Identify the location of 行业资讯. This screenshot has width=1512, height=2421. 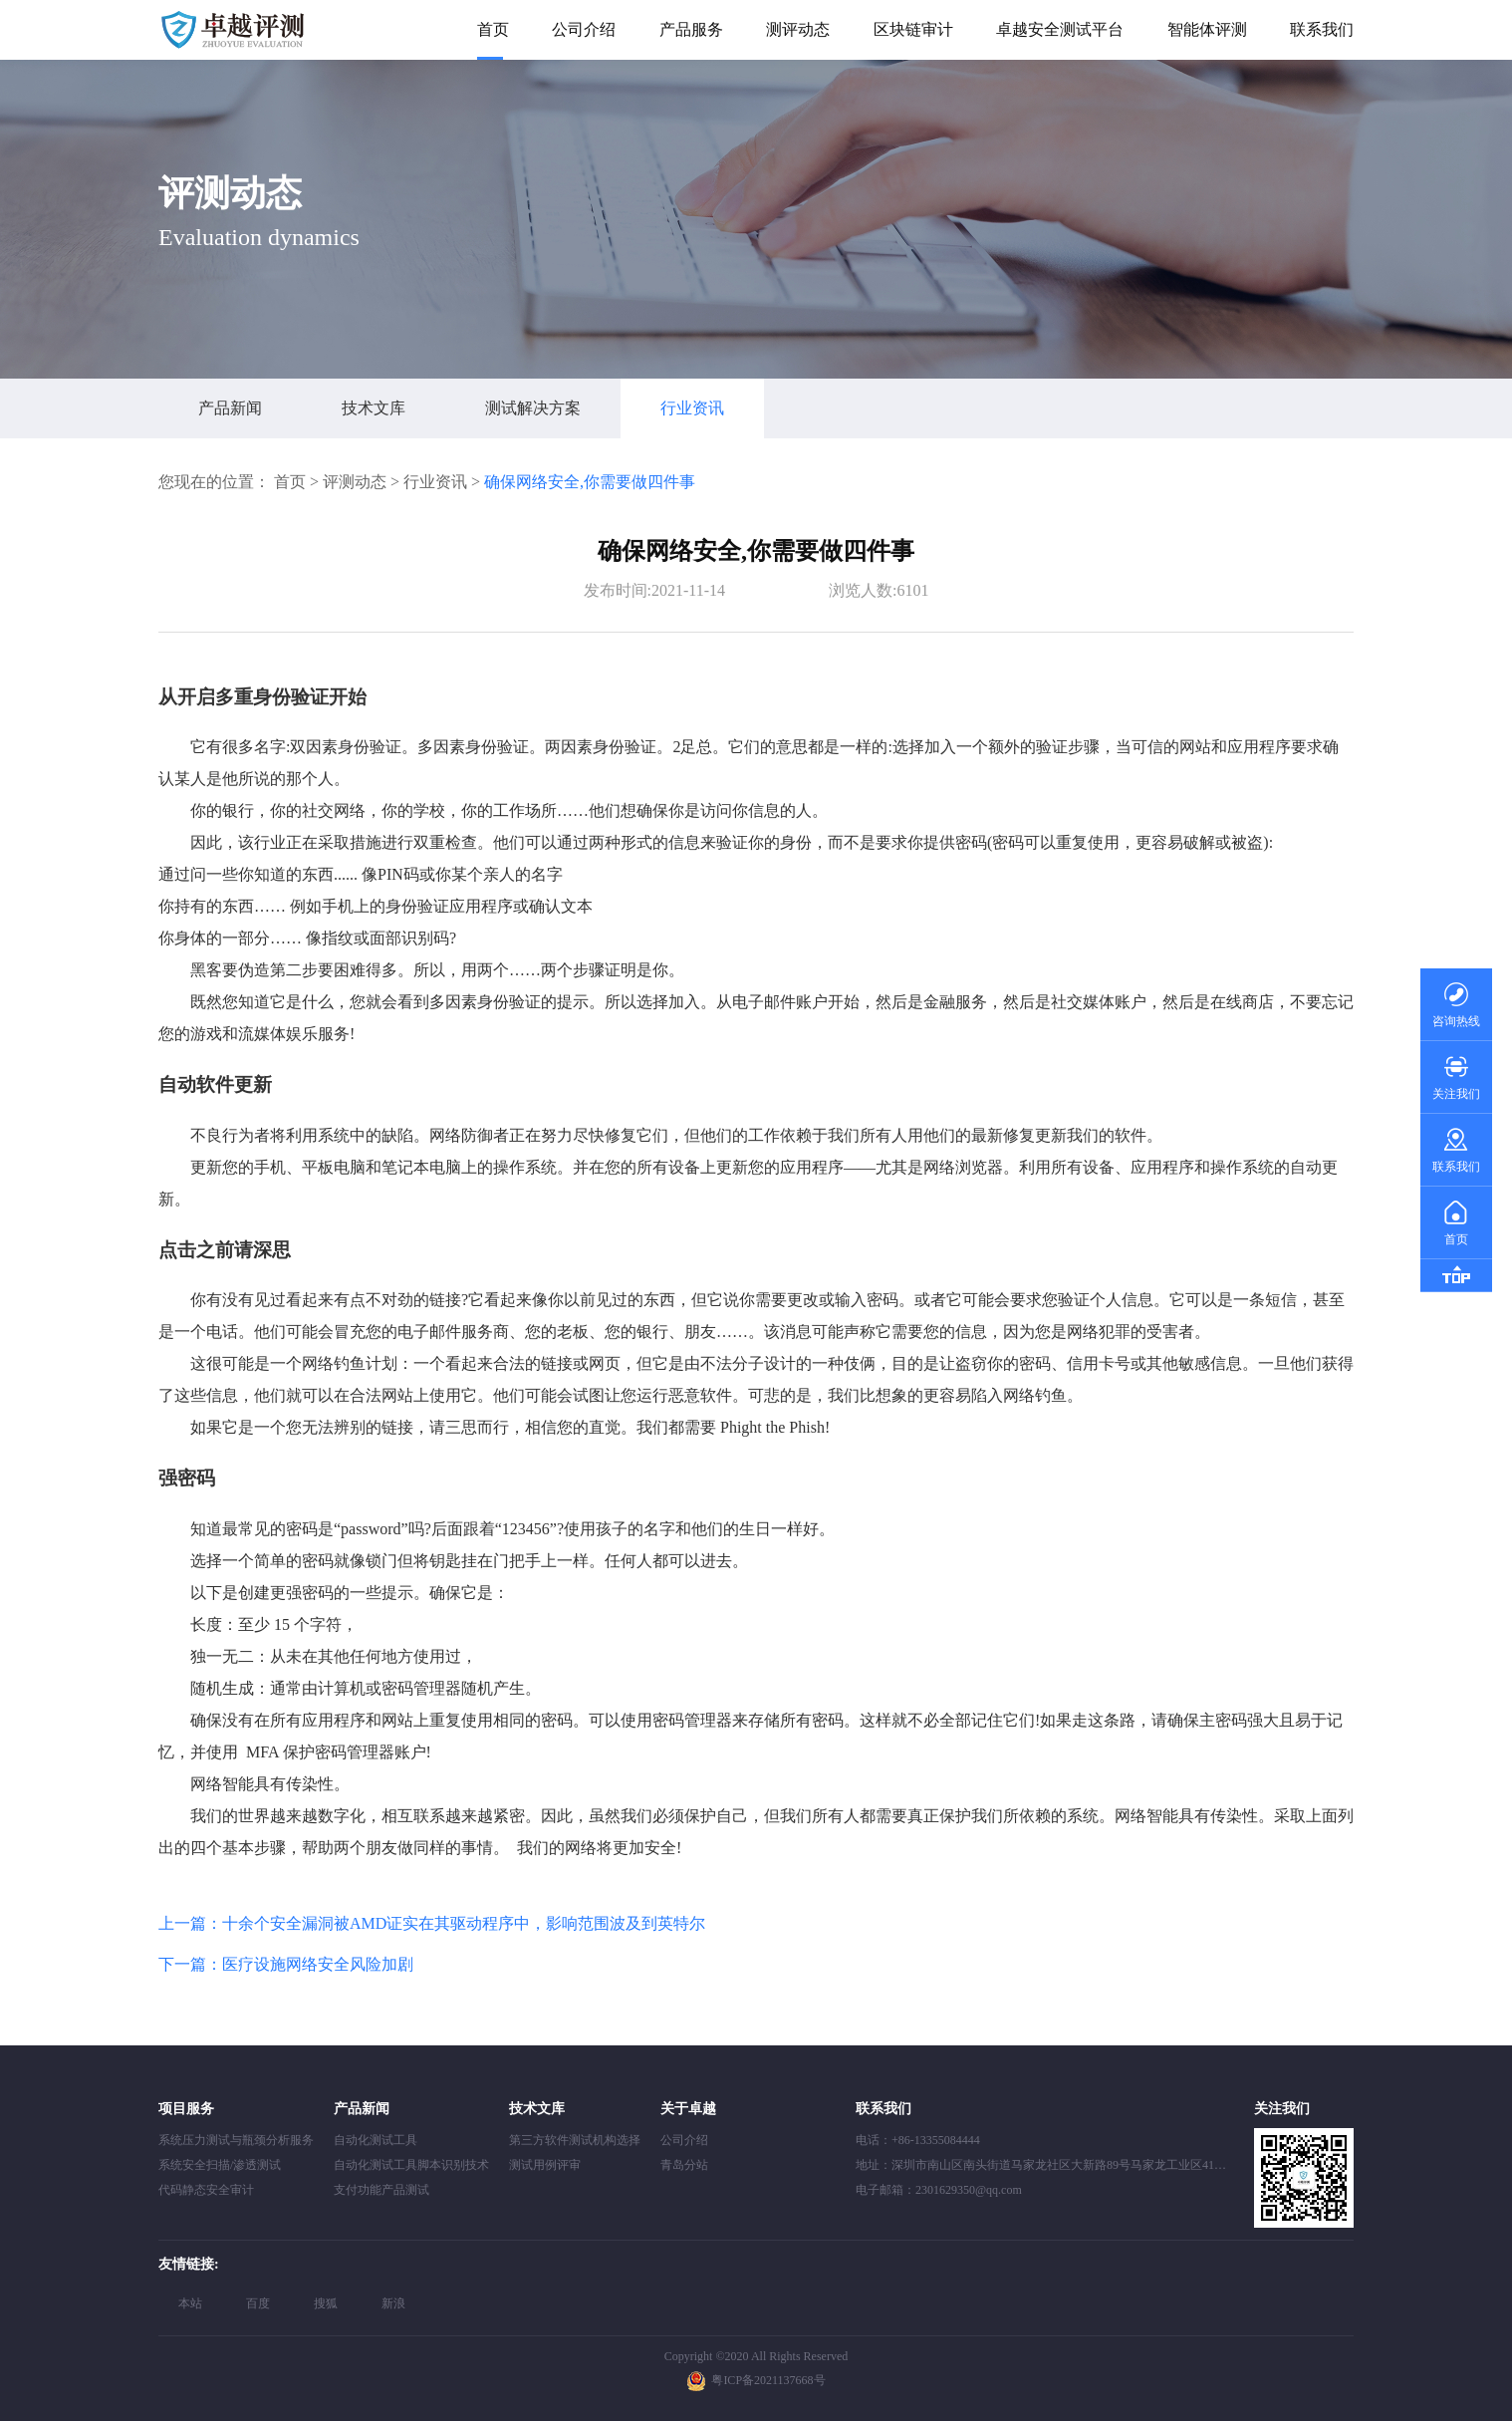
(692, 408).